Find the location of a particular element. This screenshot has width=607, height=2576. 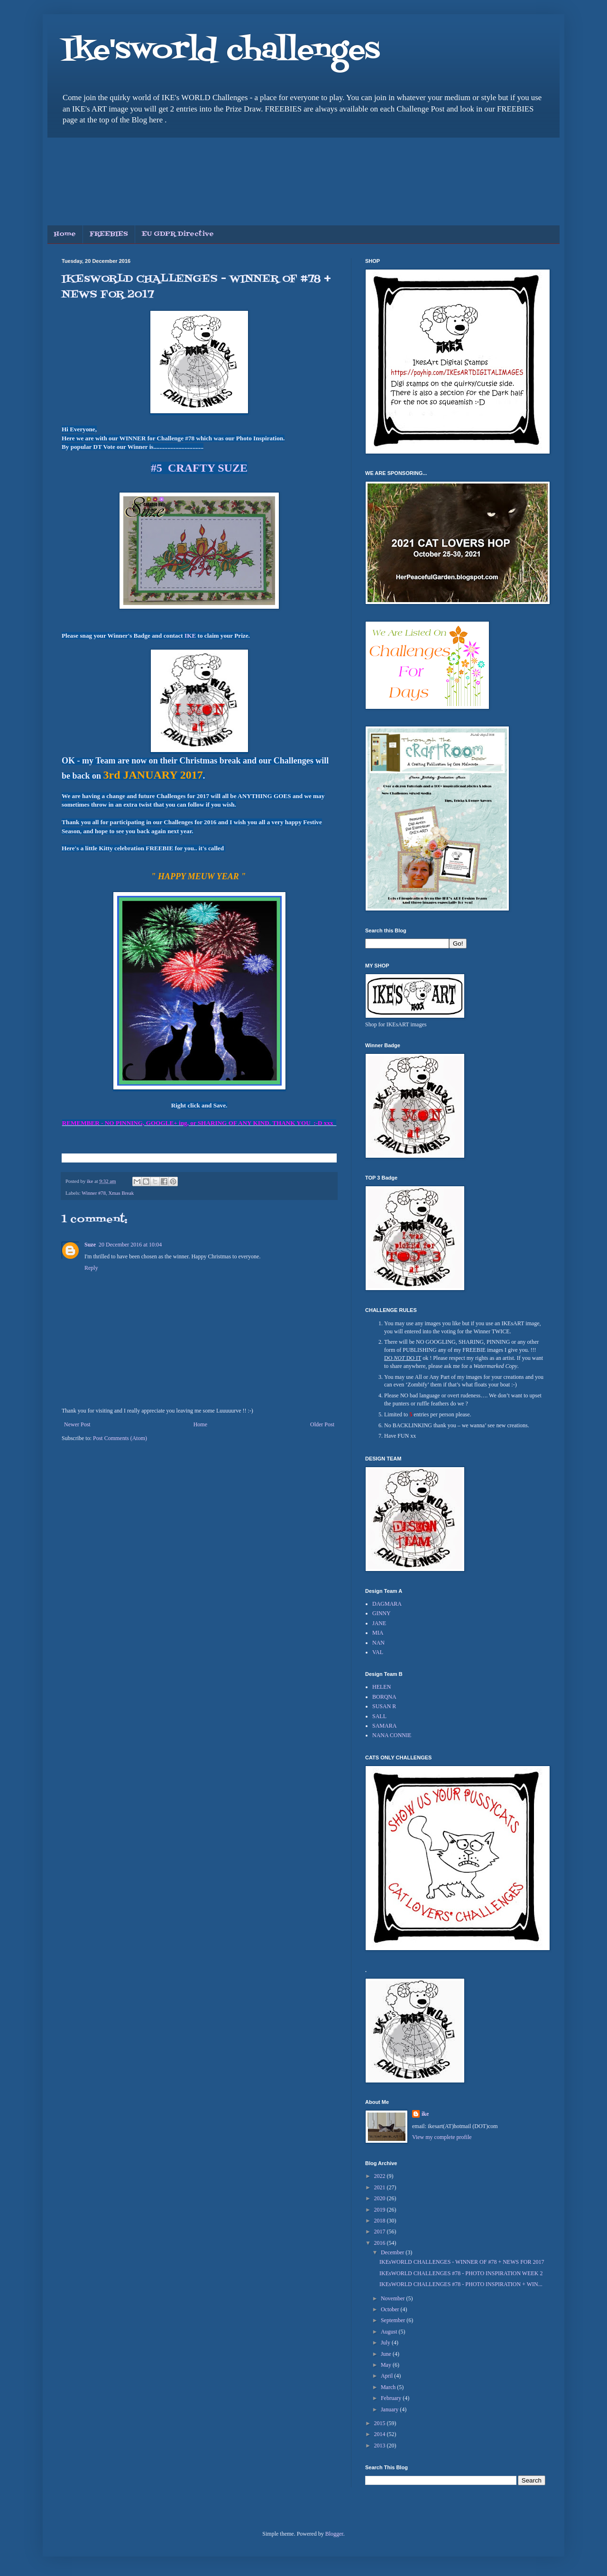

May is located at coordinates (387, 2365).